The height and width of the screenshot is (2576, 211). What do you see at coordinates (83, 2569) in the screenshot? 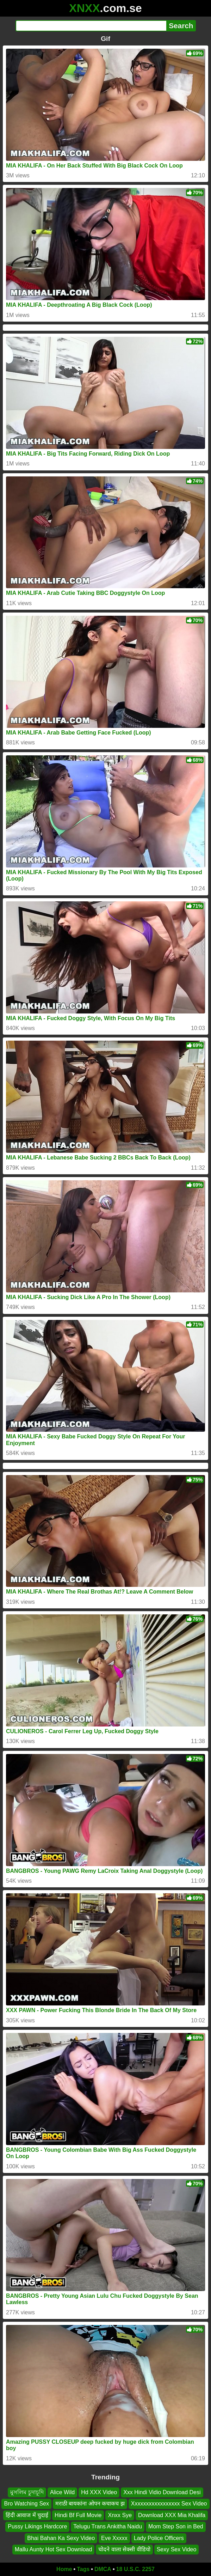
I see `Tags` at bounding box center [83, 2569].